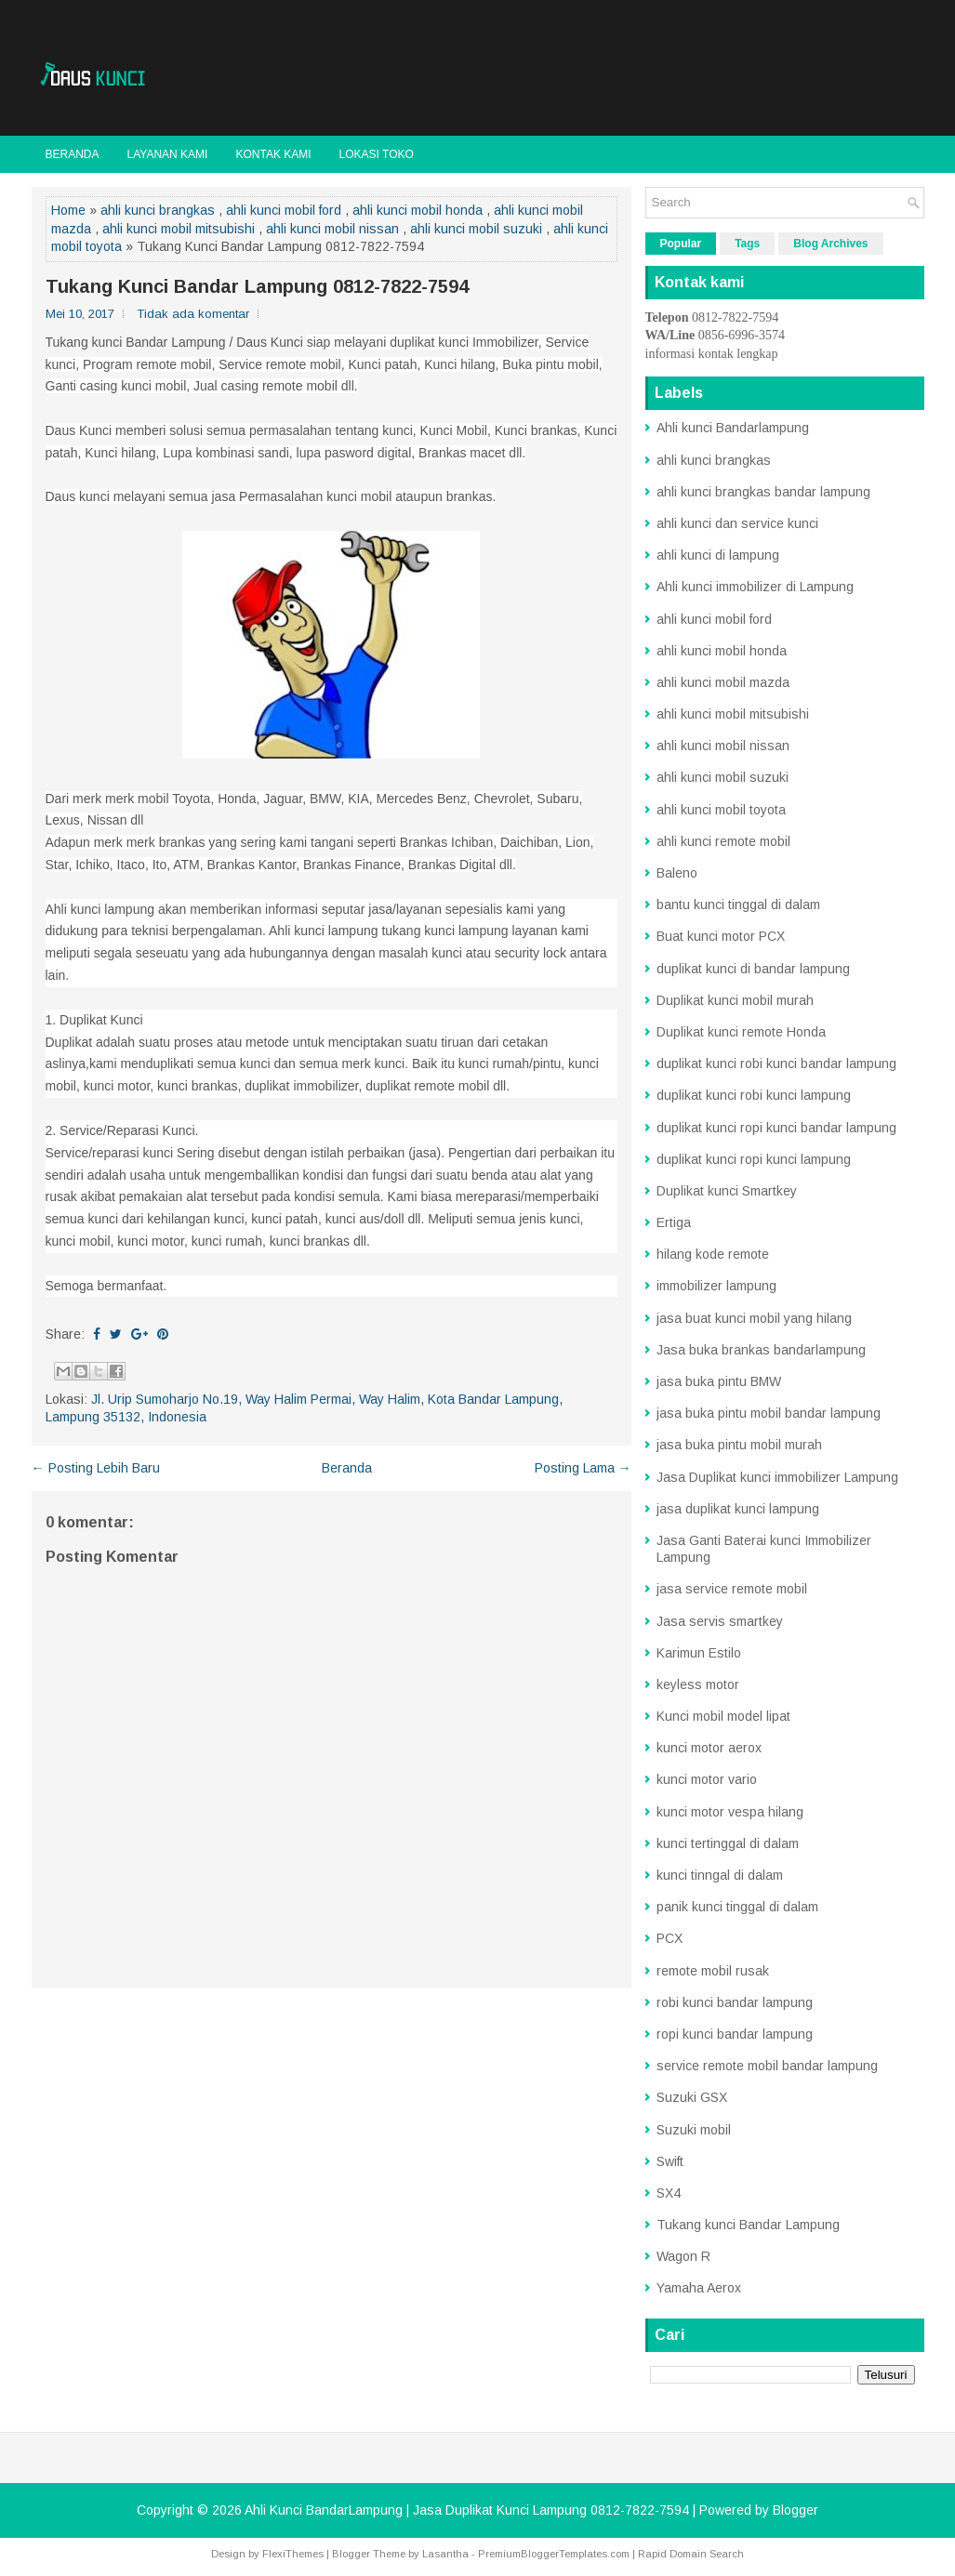 The width and height of the screenshot is (955, 2576). Describe the element at coordinates (739, 1444) in the screenshot. I see `jasa buka pintu mobil murah` at that location.